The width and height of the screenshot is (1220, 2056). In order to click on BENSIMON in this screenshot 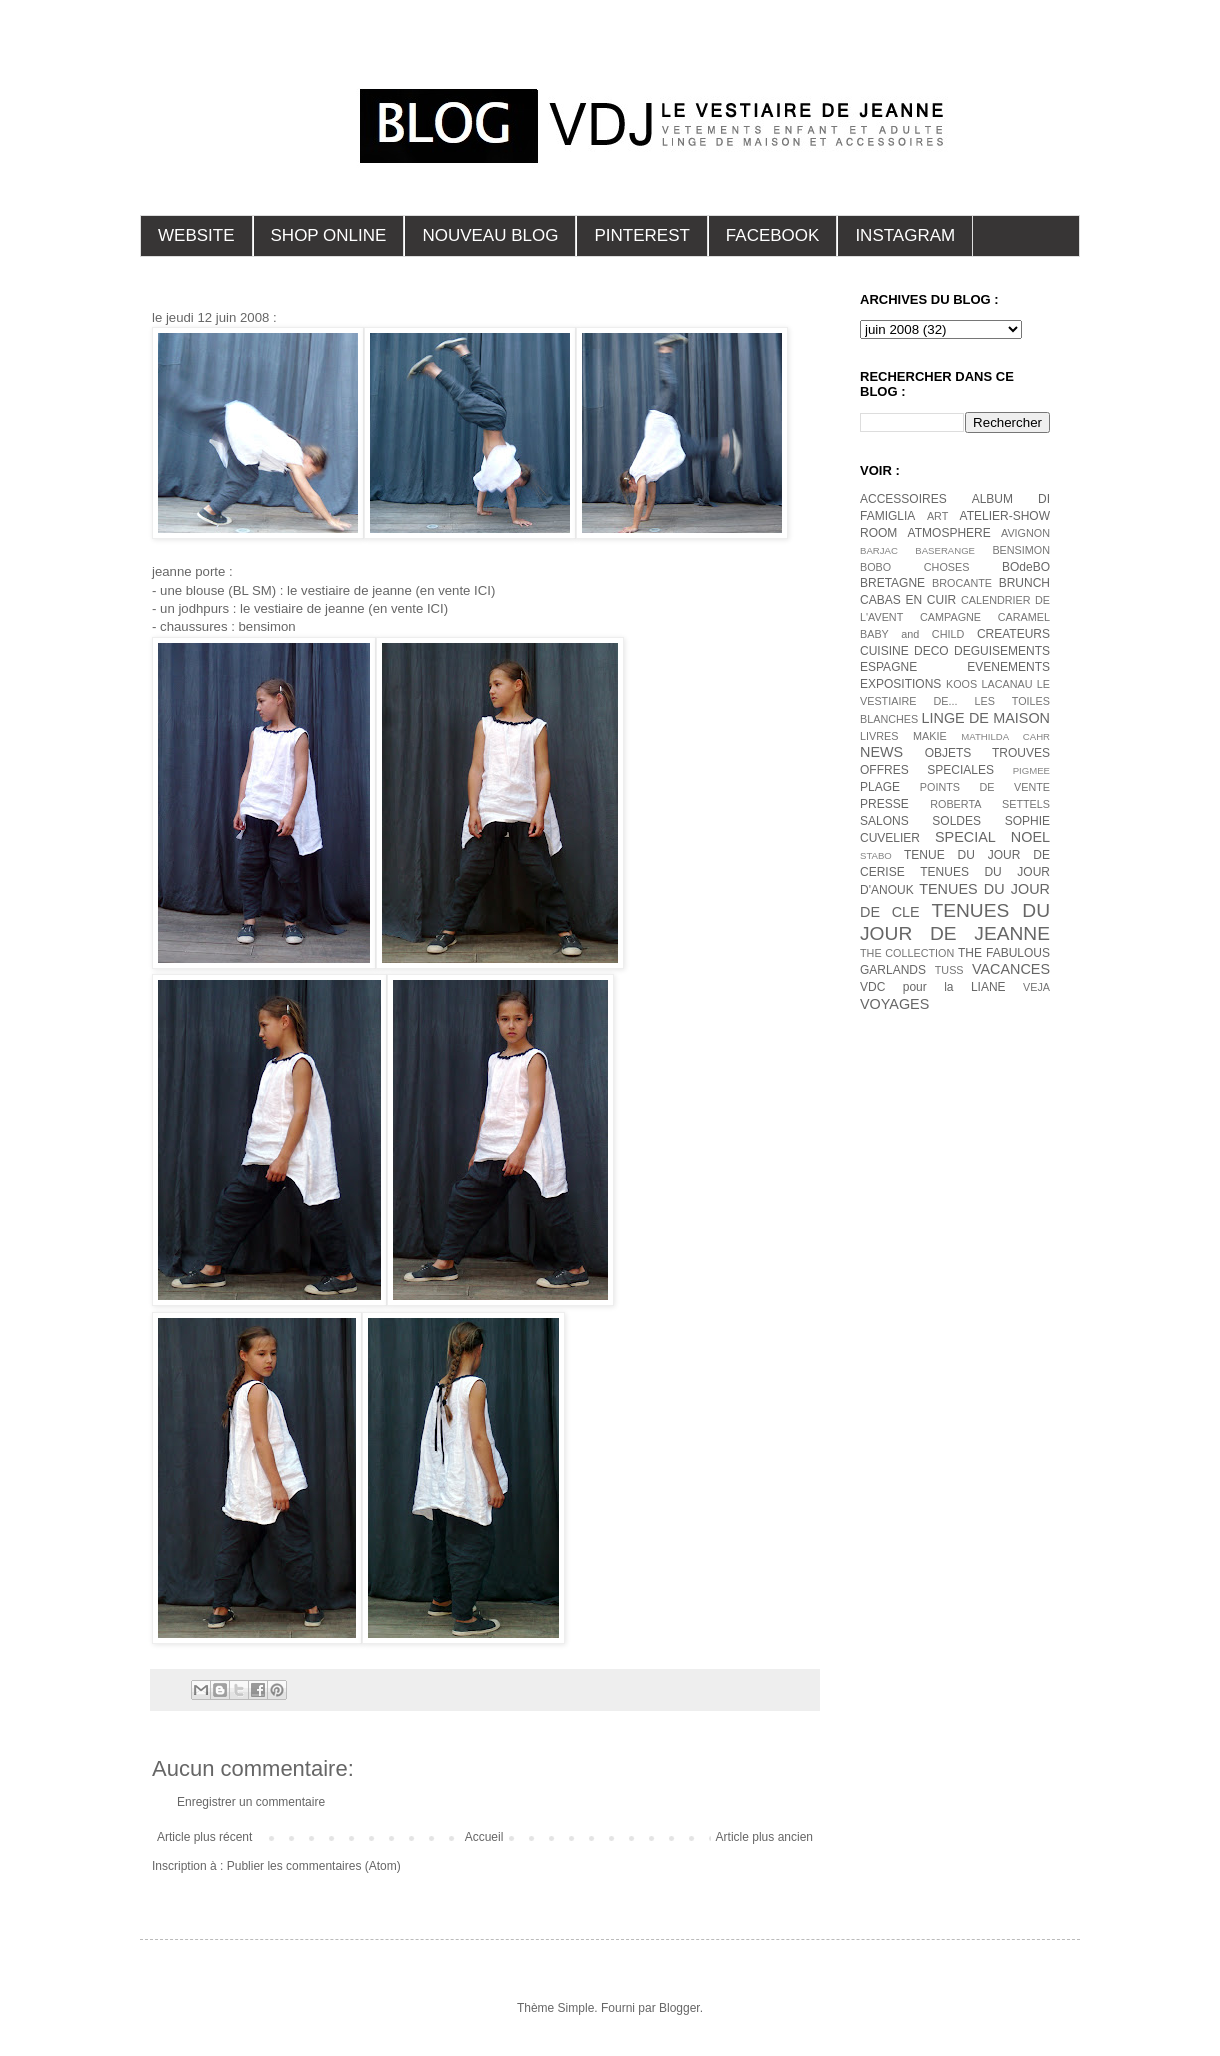, I will do `click(1021, 550)`.